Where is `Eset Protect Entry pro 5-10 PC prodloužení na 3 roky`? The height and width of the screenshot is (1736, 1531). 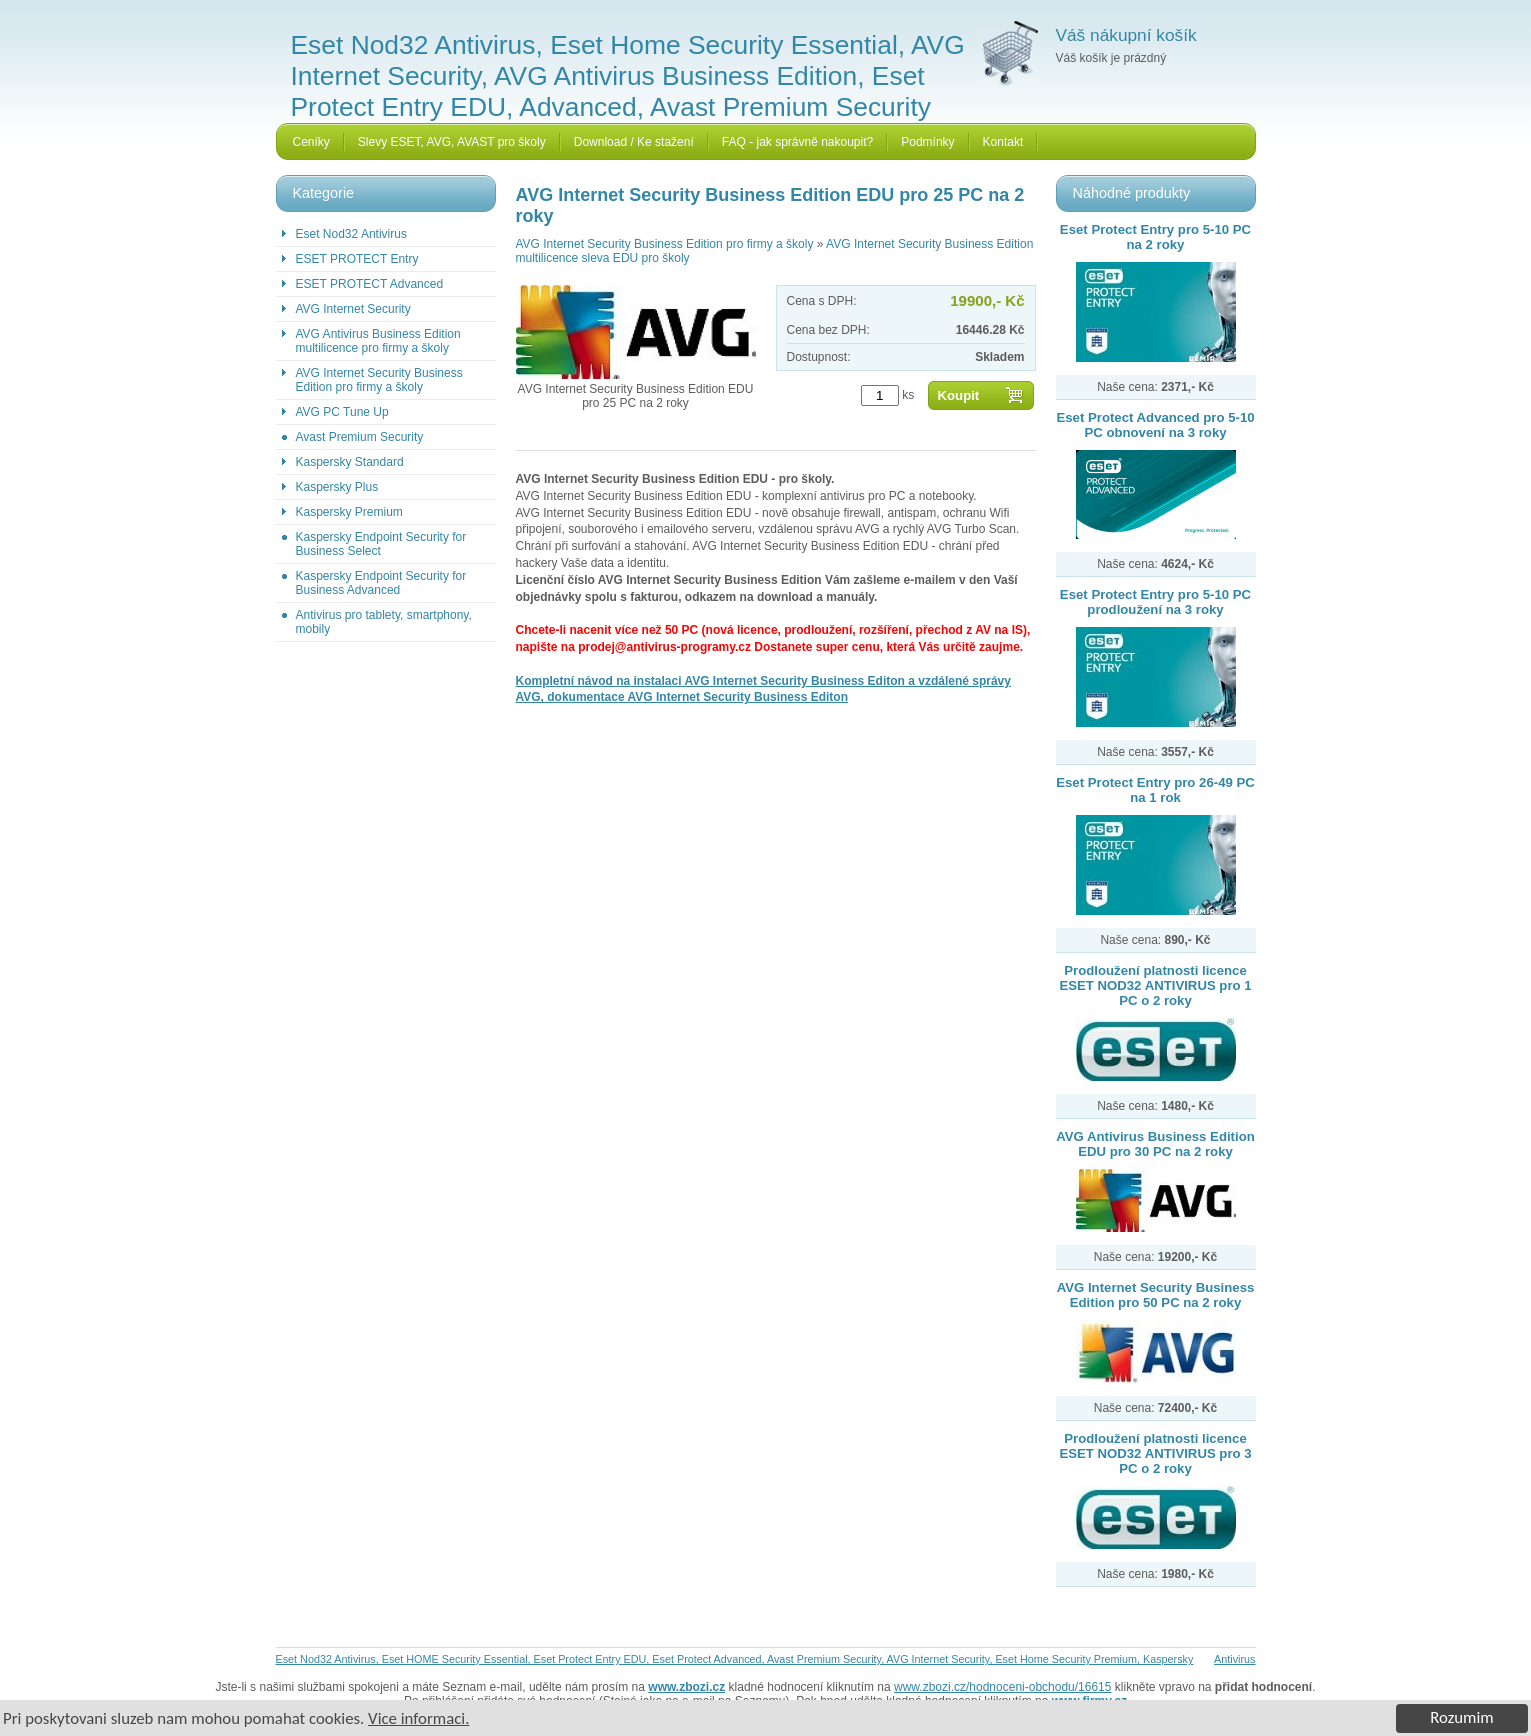 Eset Protect Entry pro 5-10 PC prodloužení na 3 roky is located at coordinates (1155, 602).